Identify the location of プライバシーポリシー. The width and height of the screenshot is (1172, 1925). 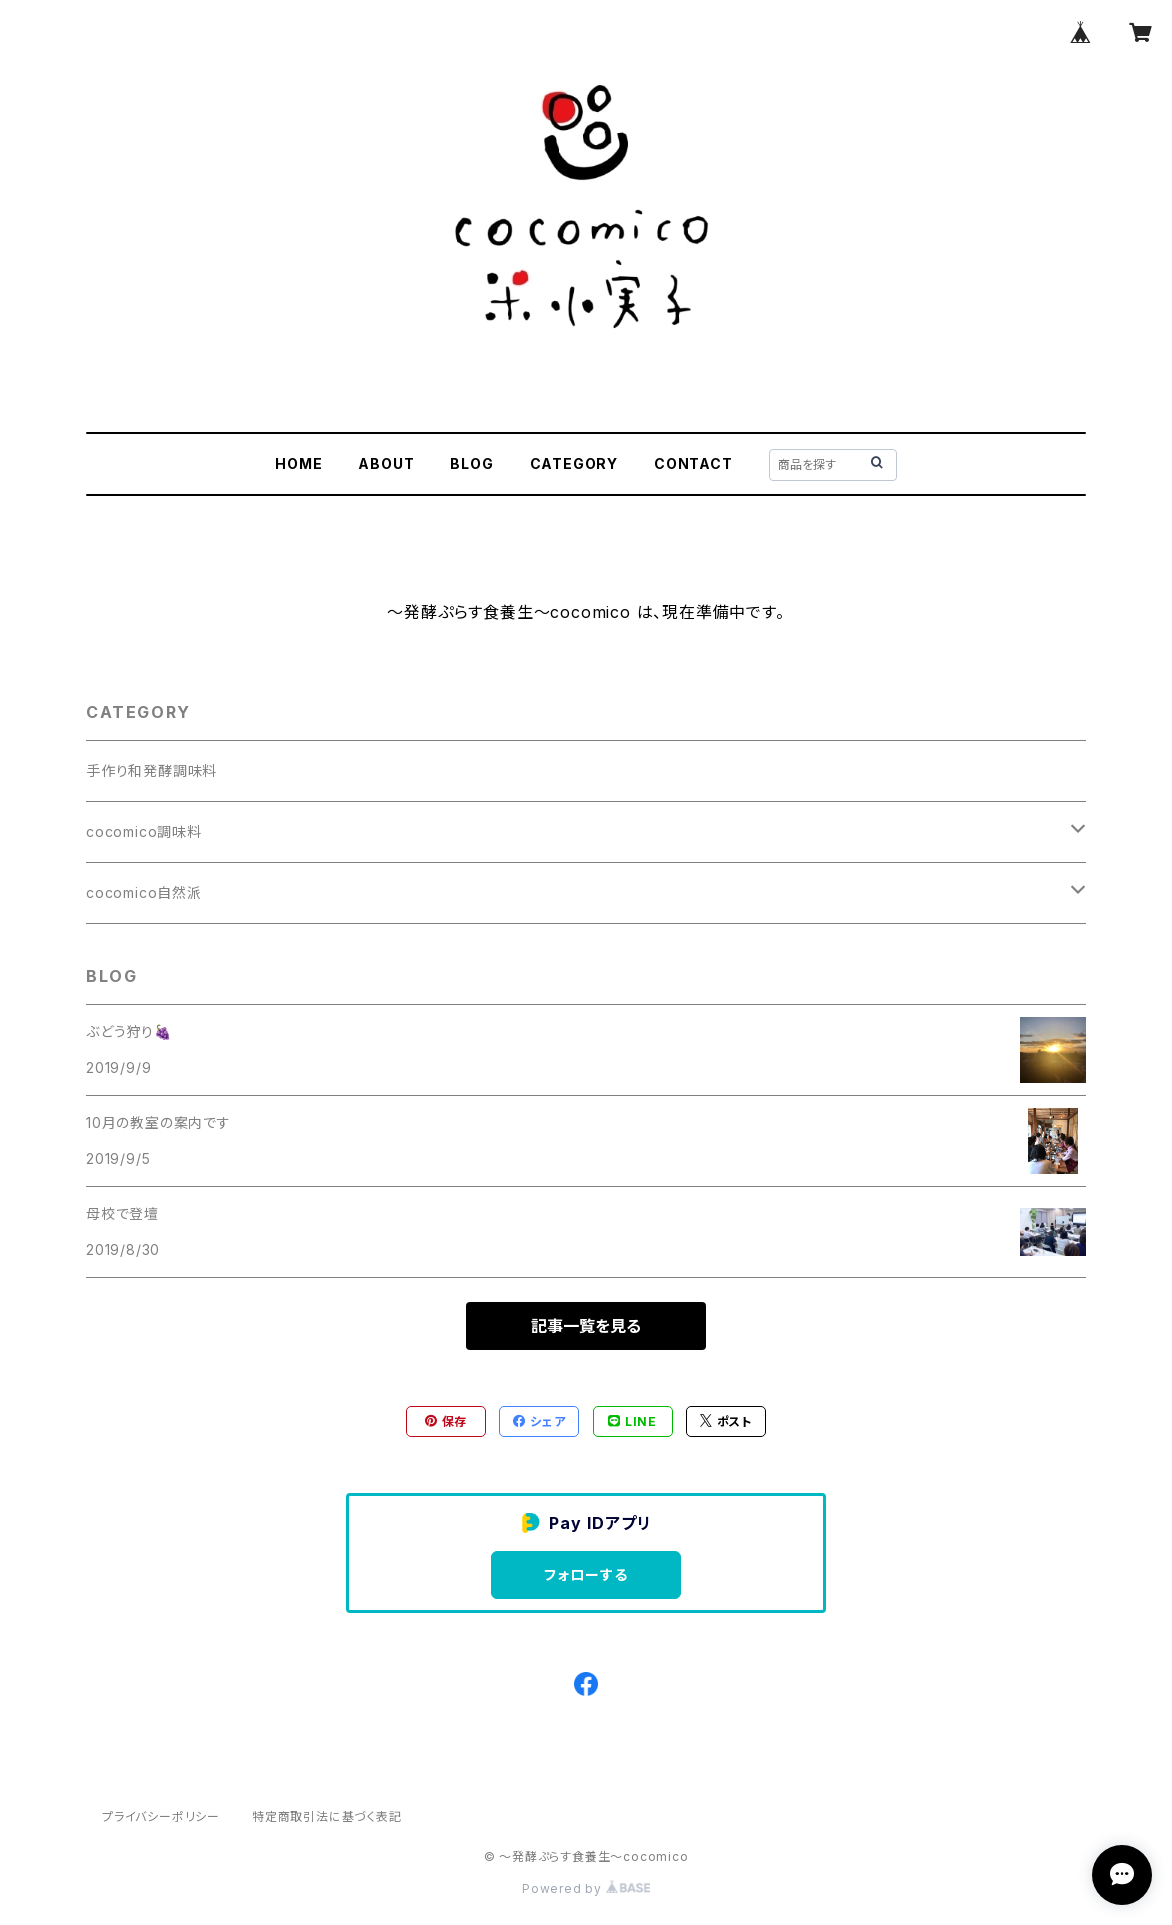
(161, 1816).